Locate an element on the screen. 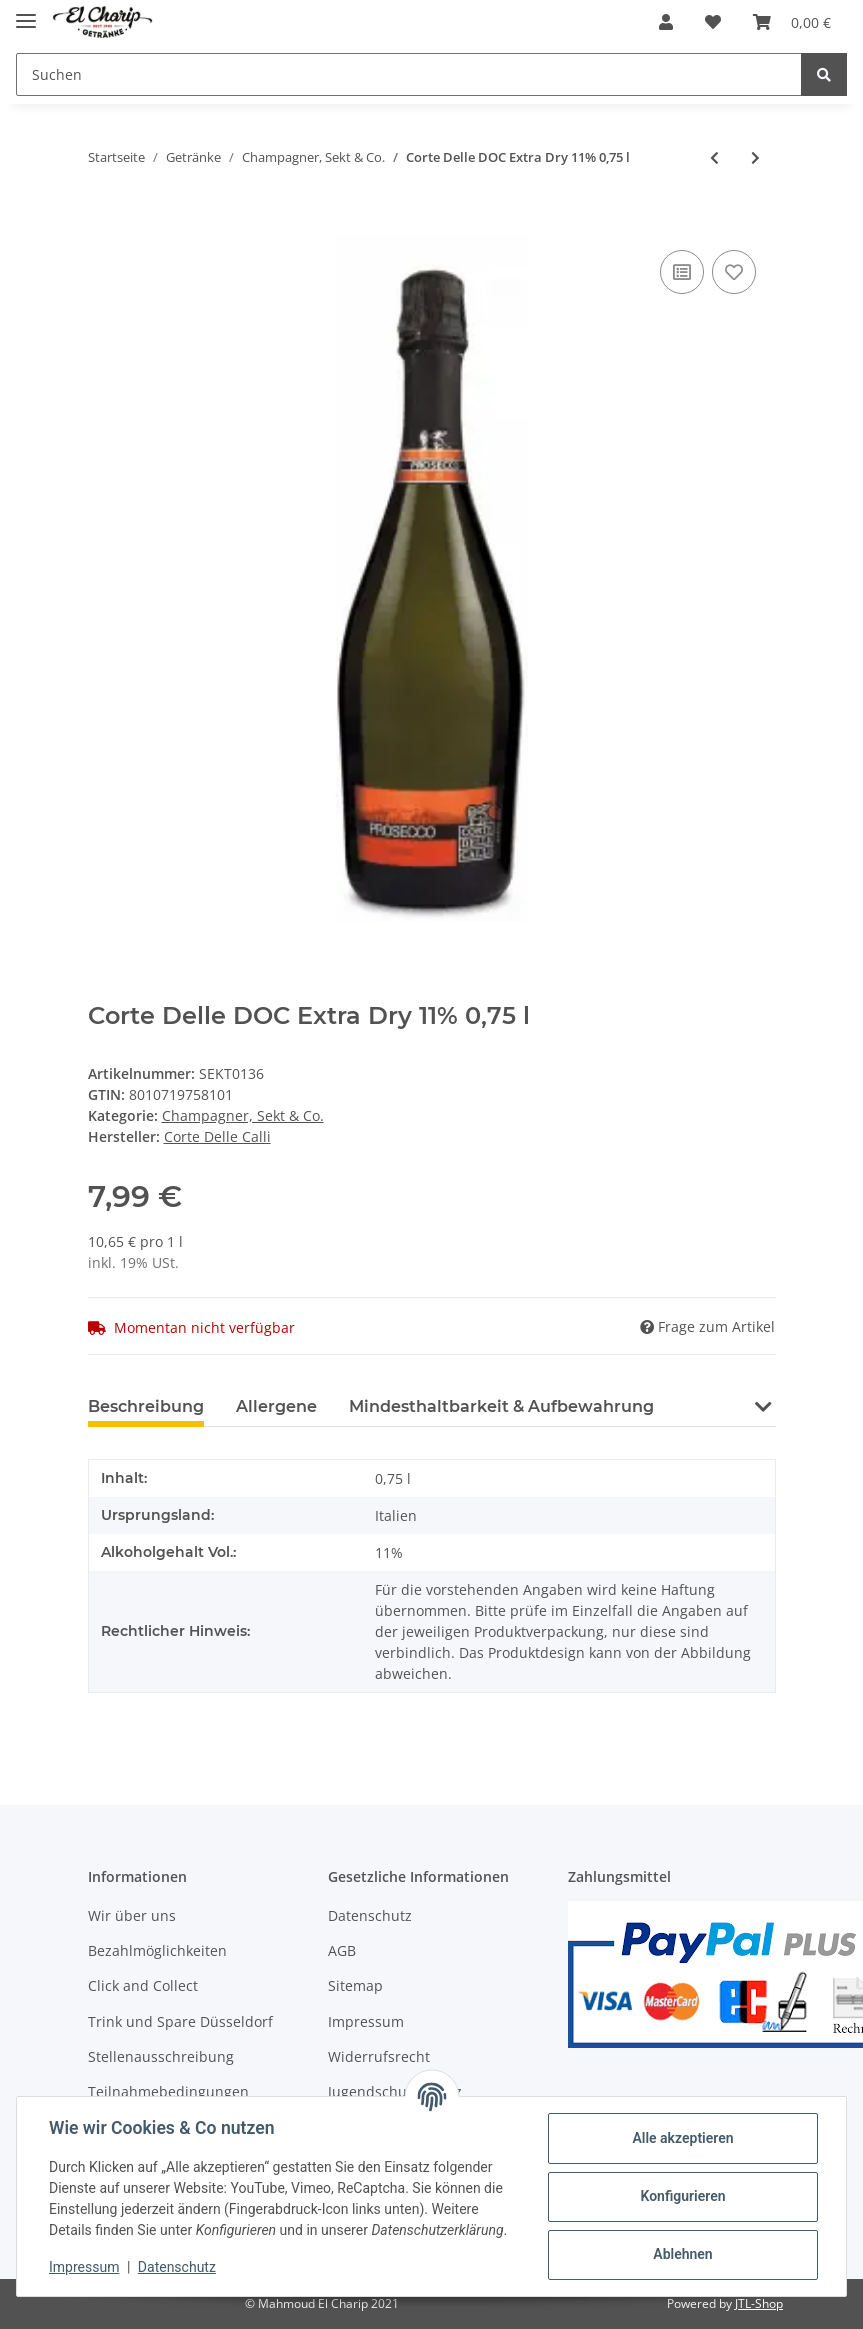 The image size is (863, 2329). JTL-Shop is located at coordinates (759, 2303).